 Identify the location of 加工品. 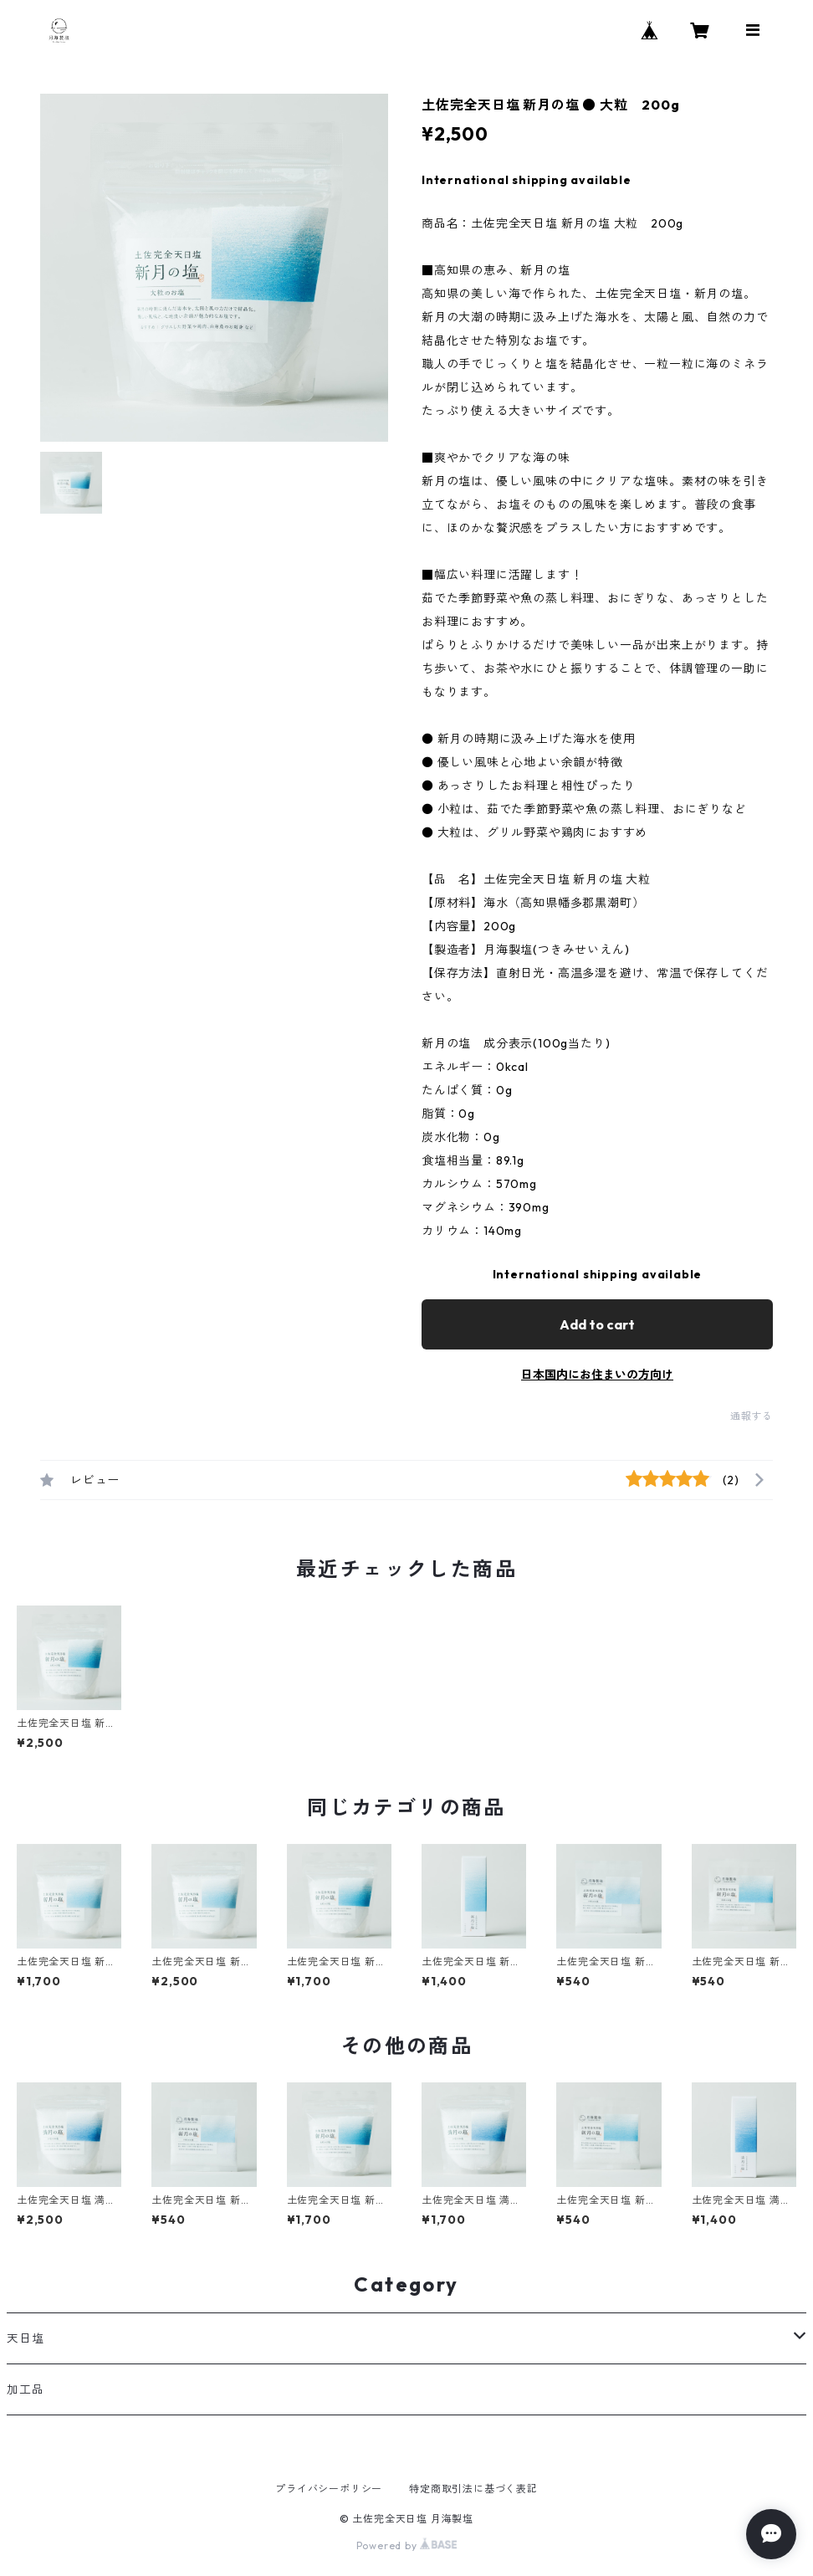
(25, 2389).